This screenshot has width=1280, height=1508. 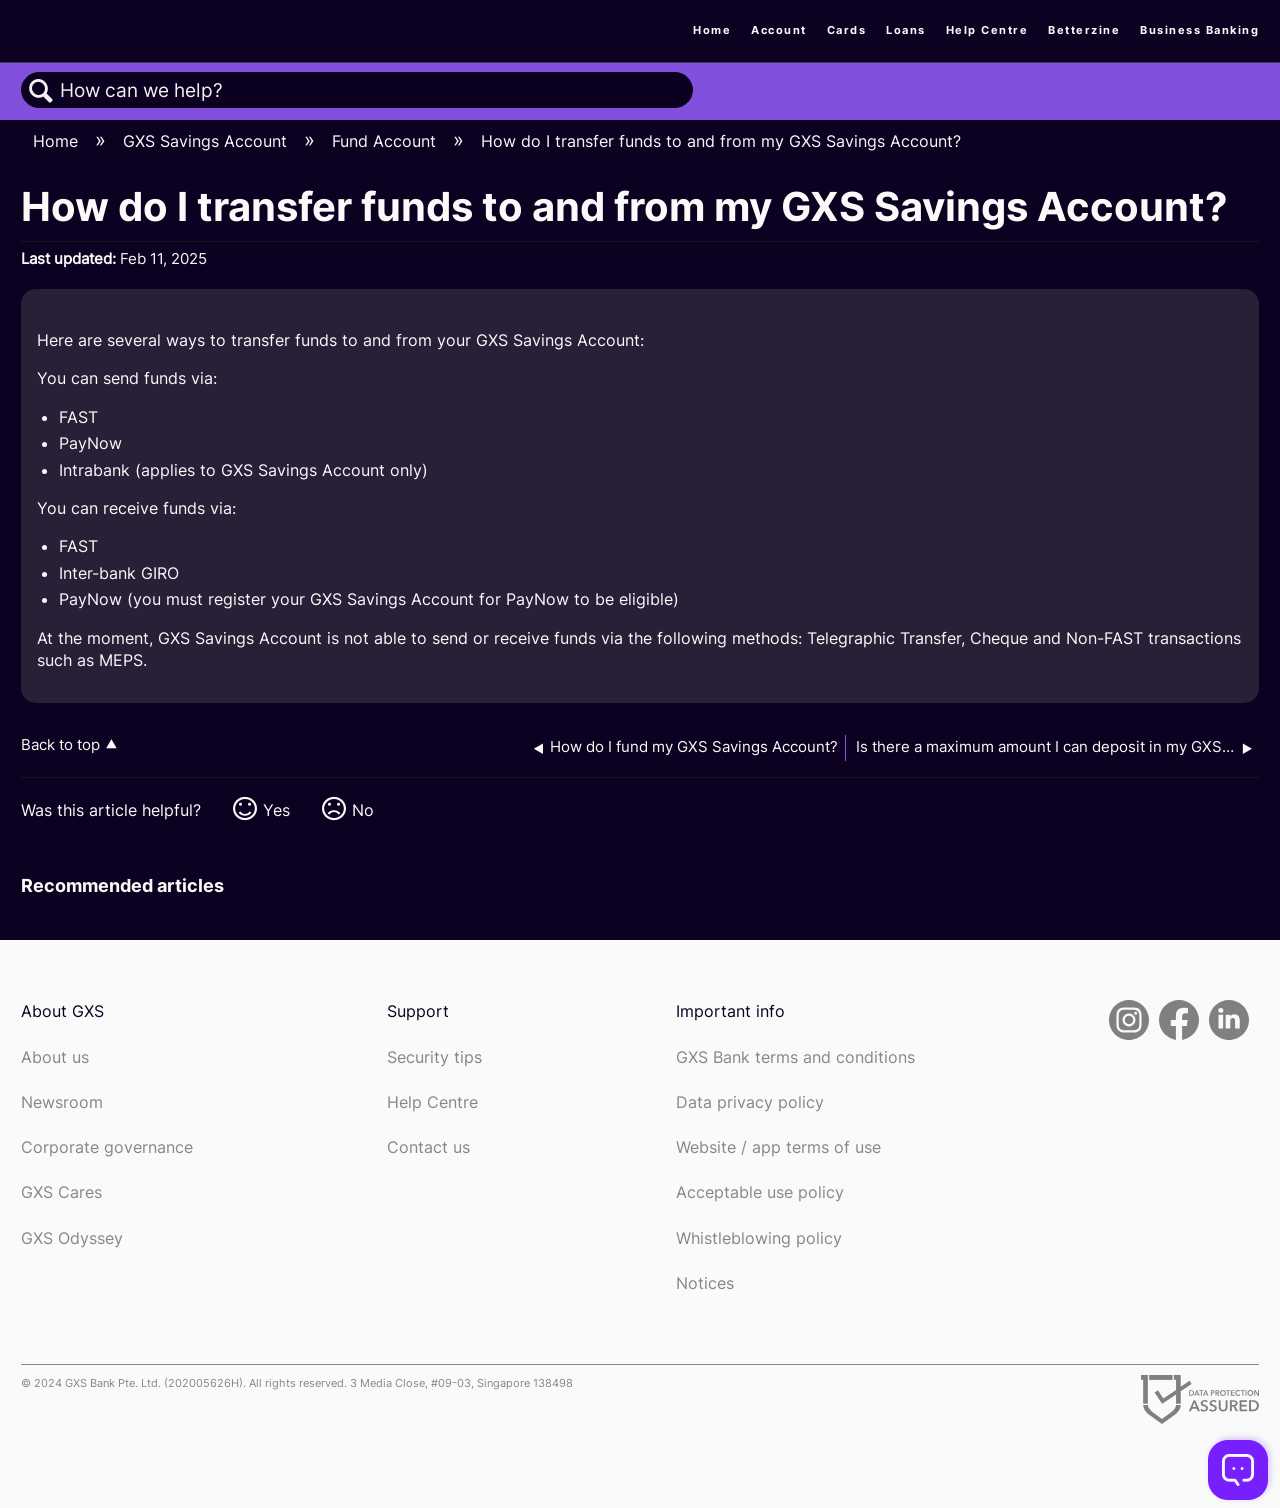 I want to click on Account, so click(x=779, y=30).